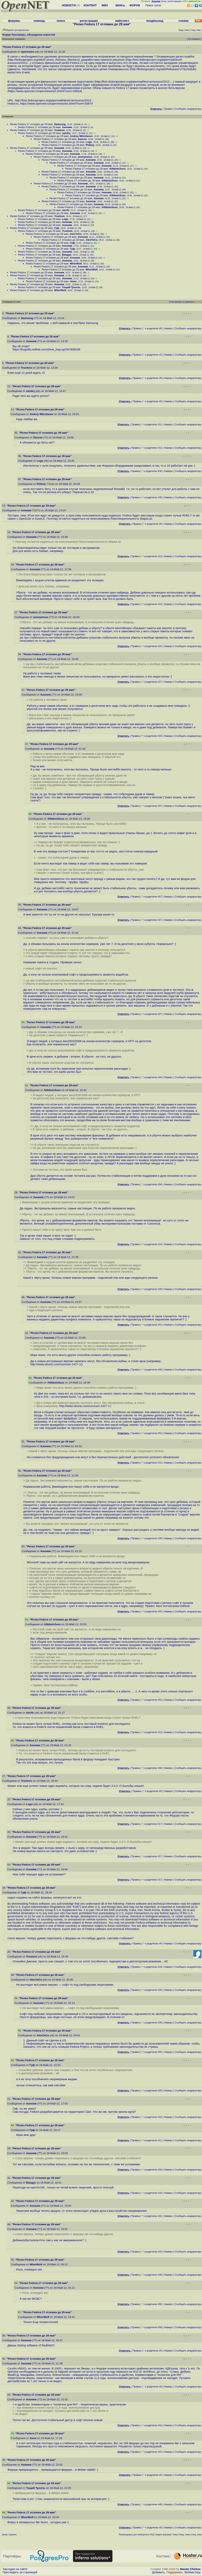  What do you see at coordinates (152, 2425) in the screenshot?
I see `^ к родителю #42` at bounding box center [152, 2425].